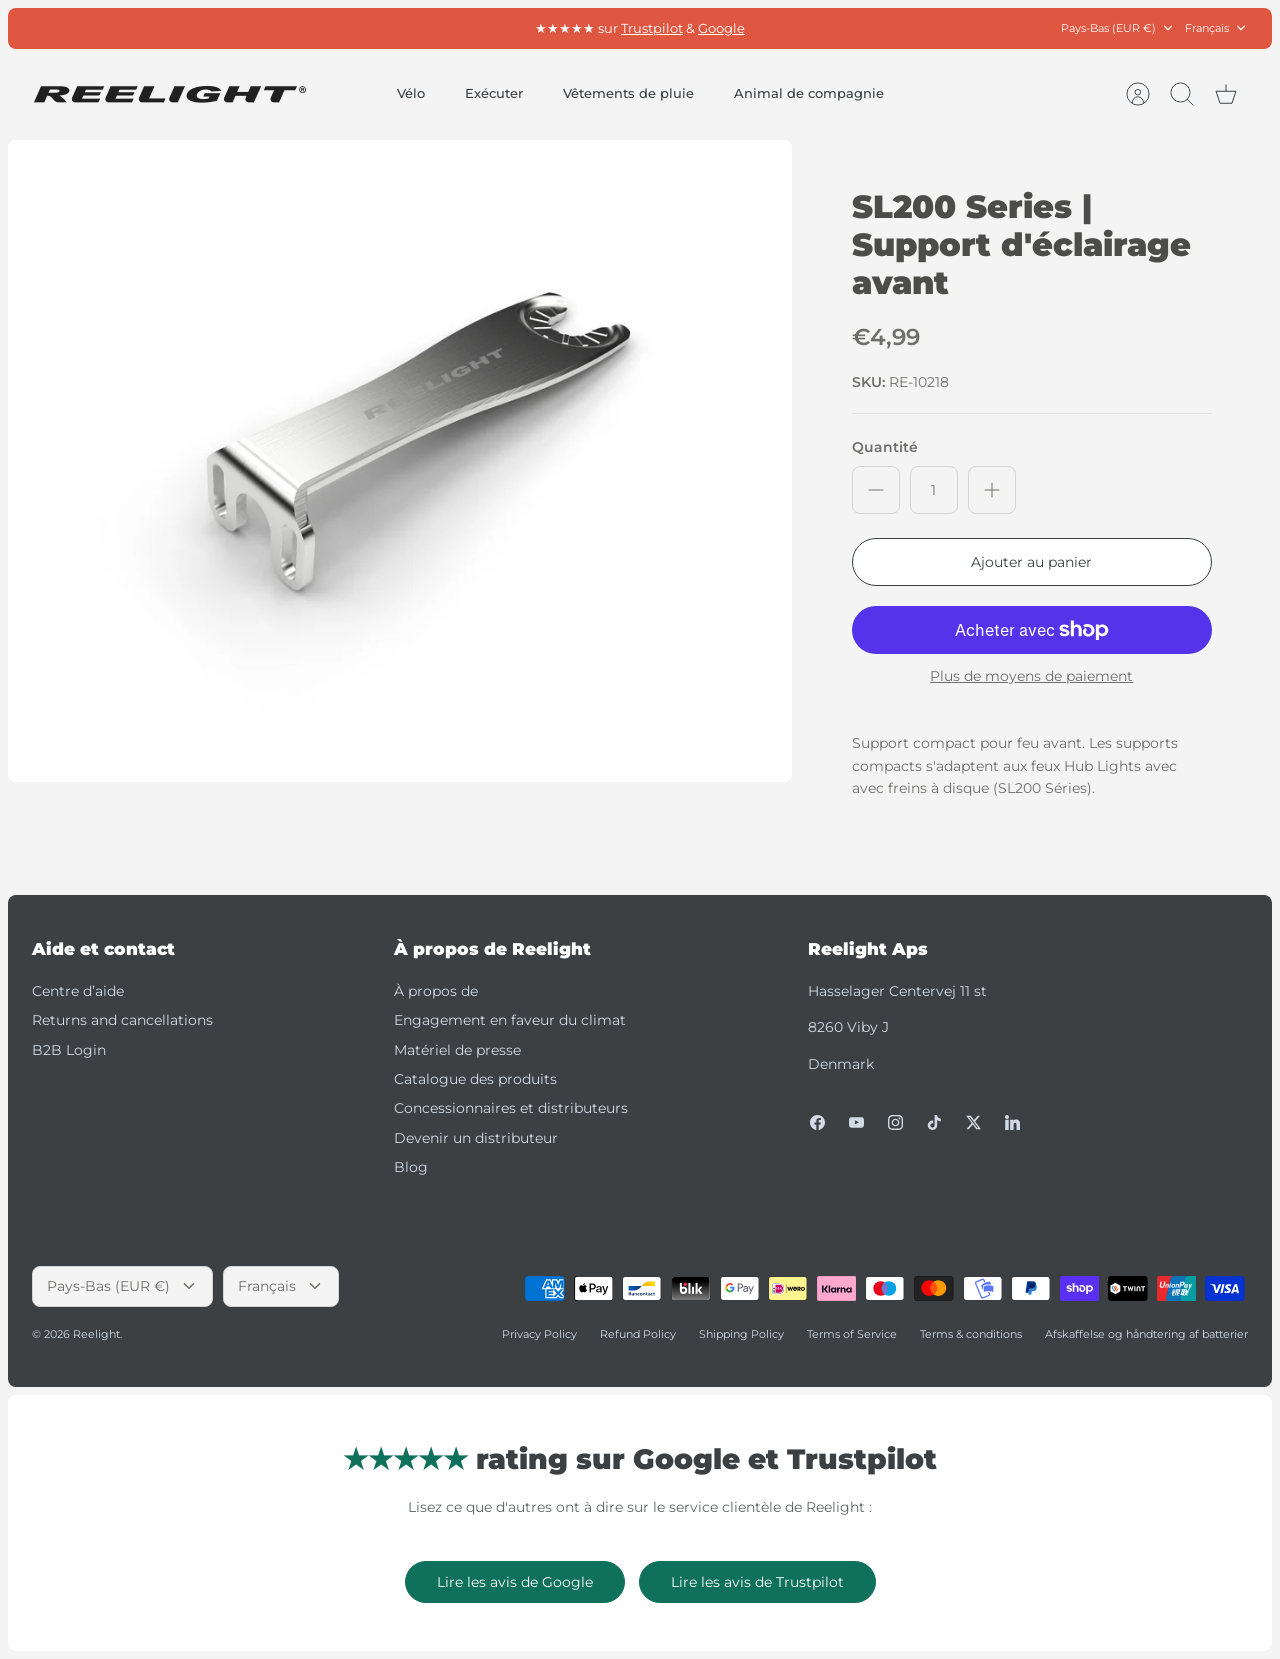  What do you see at coordinates (628, 93) in the screenshot?
I see `Vêtements de pluie` at bounding box center [628, 93].